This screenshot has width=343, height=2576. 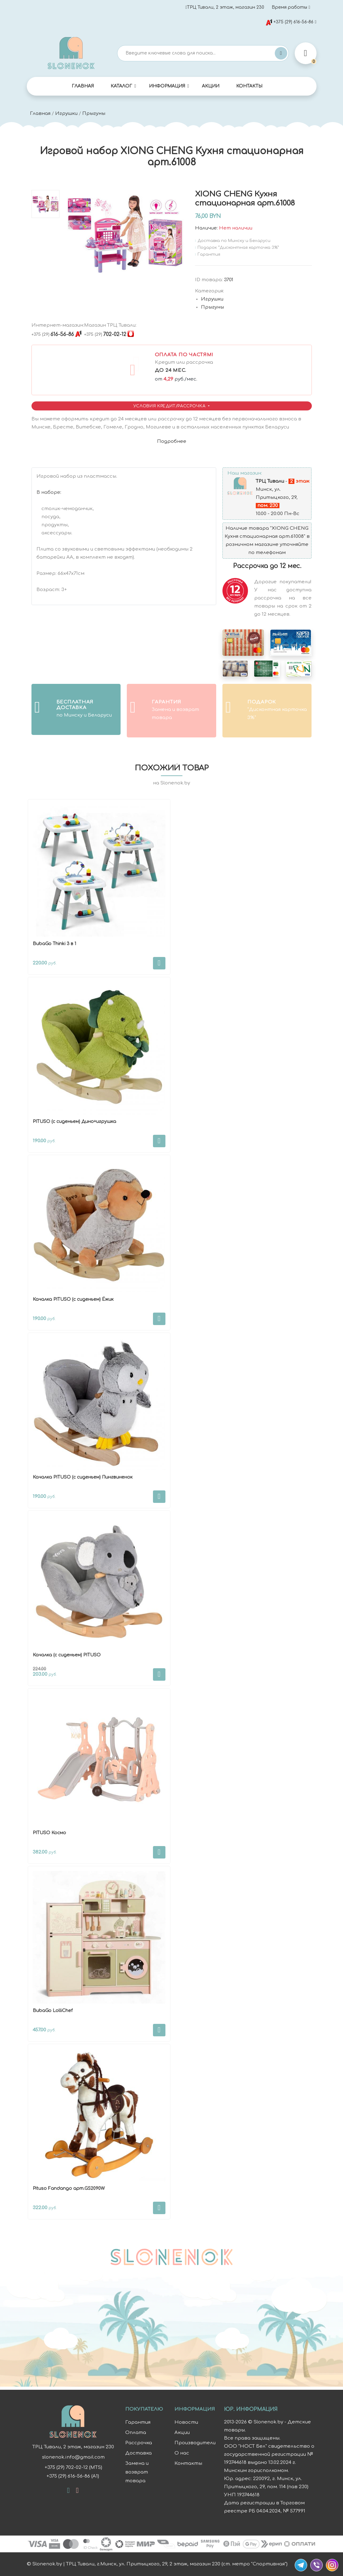 What do you see at coordinates (289, 7) in the screenshot?
I see `Время работы` at bounding box center [289, 7].